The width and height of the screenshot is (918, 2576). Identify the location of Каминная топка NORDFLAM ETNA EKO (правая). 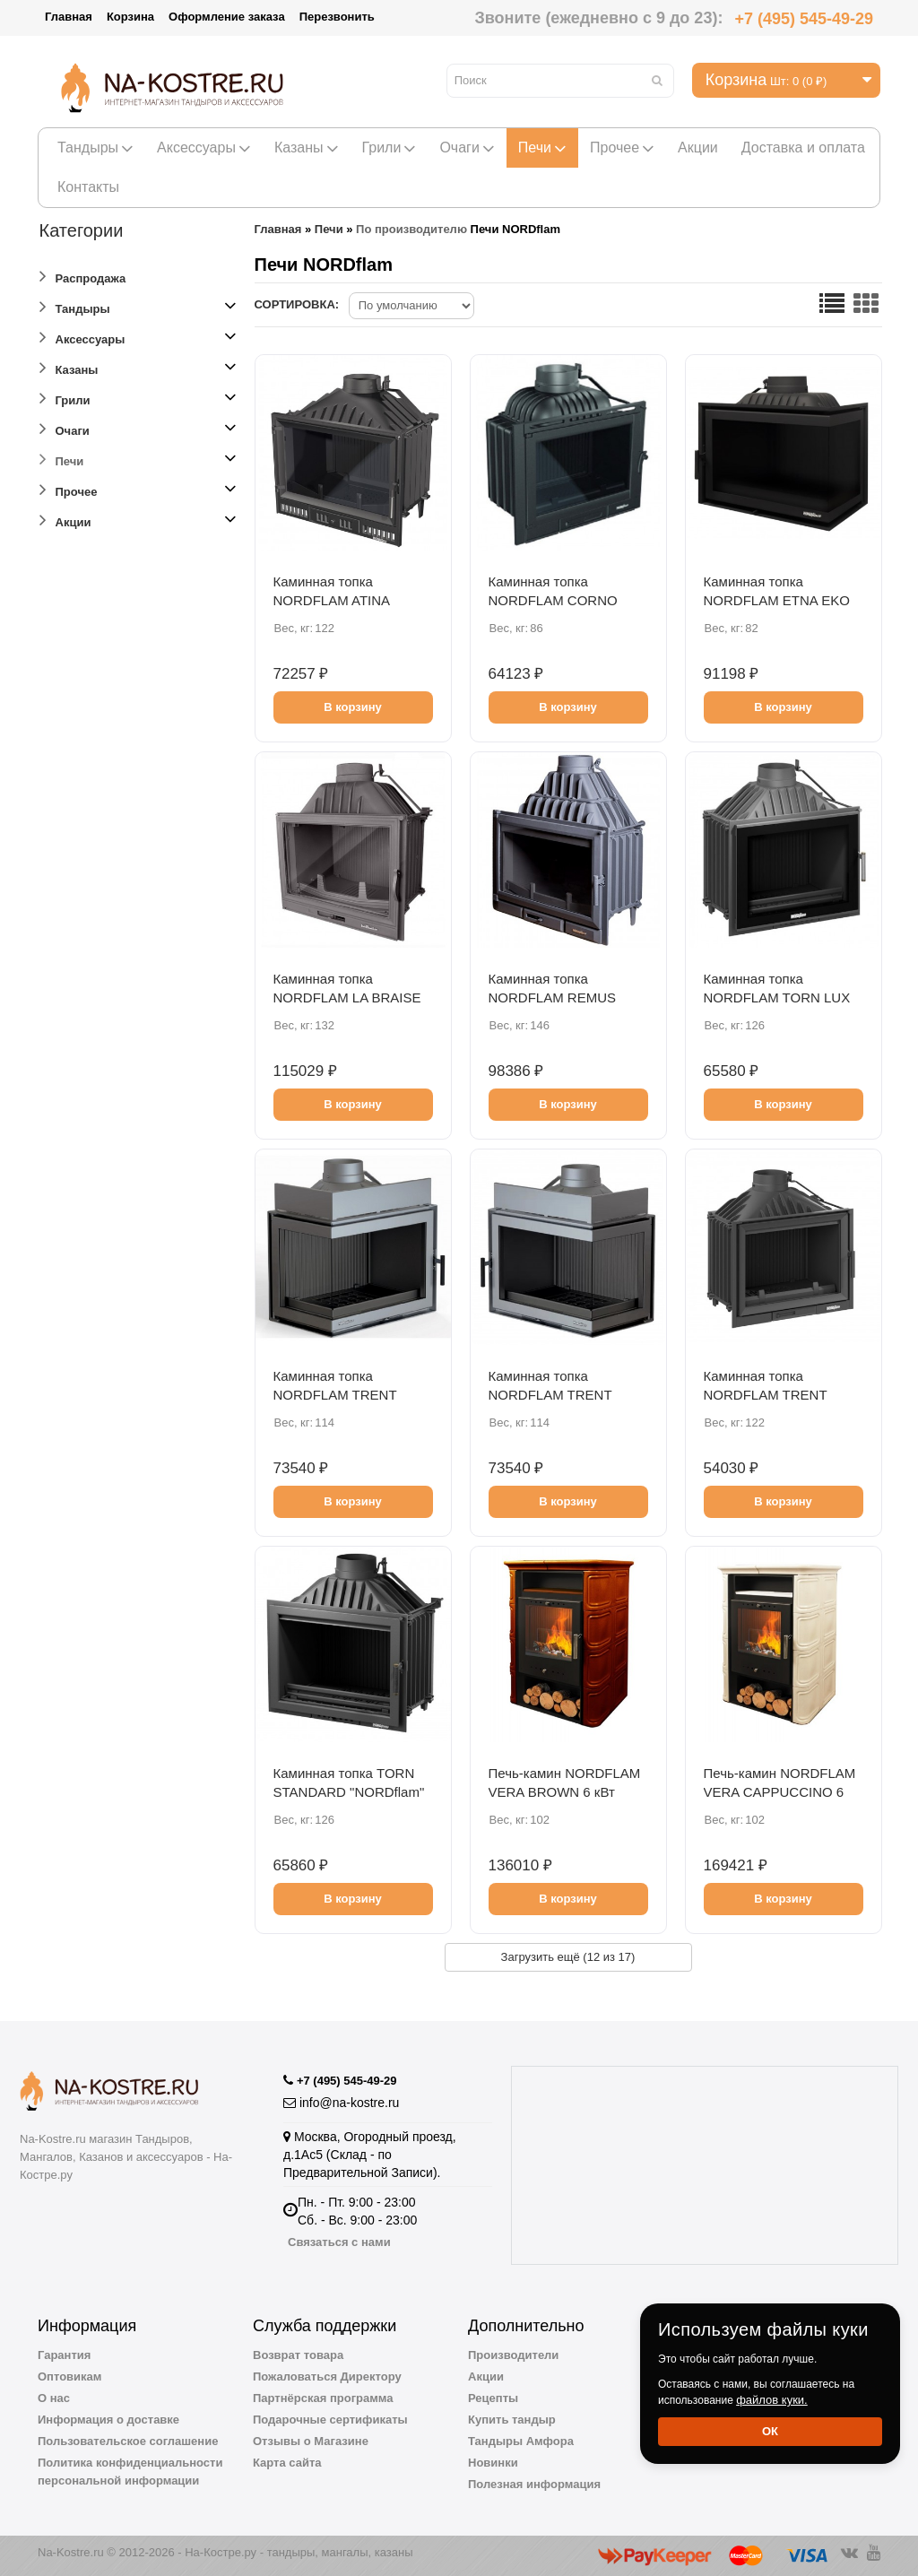
(777, 600).